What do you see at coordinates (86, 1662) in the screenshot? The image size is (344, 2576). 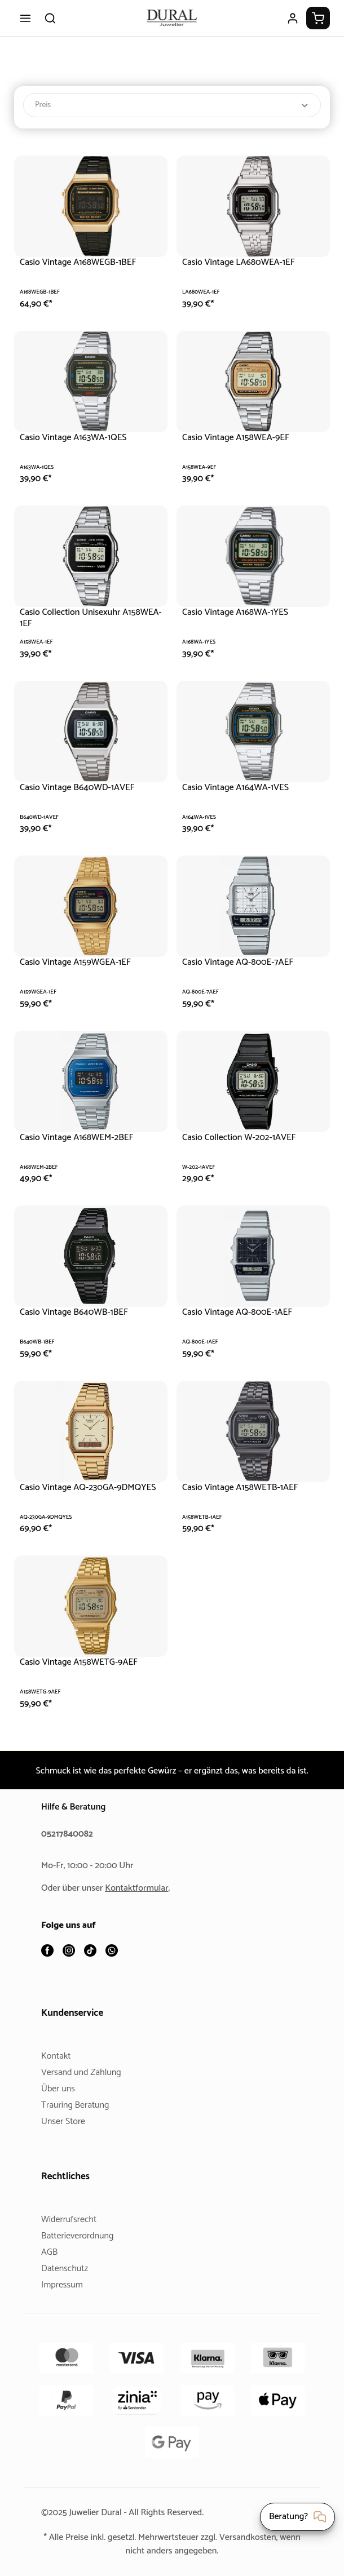 I see `Casio Vintage A158WETG-9AEF` at bounding box center [86, 1662].